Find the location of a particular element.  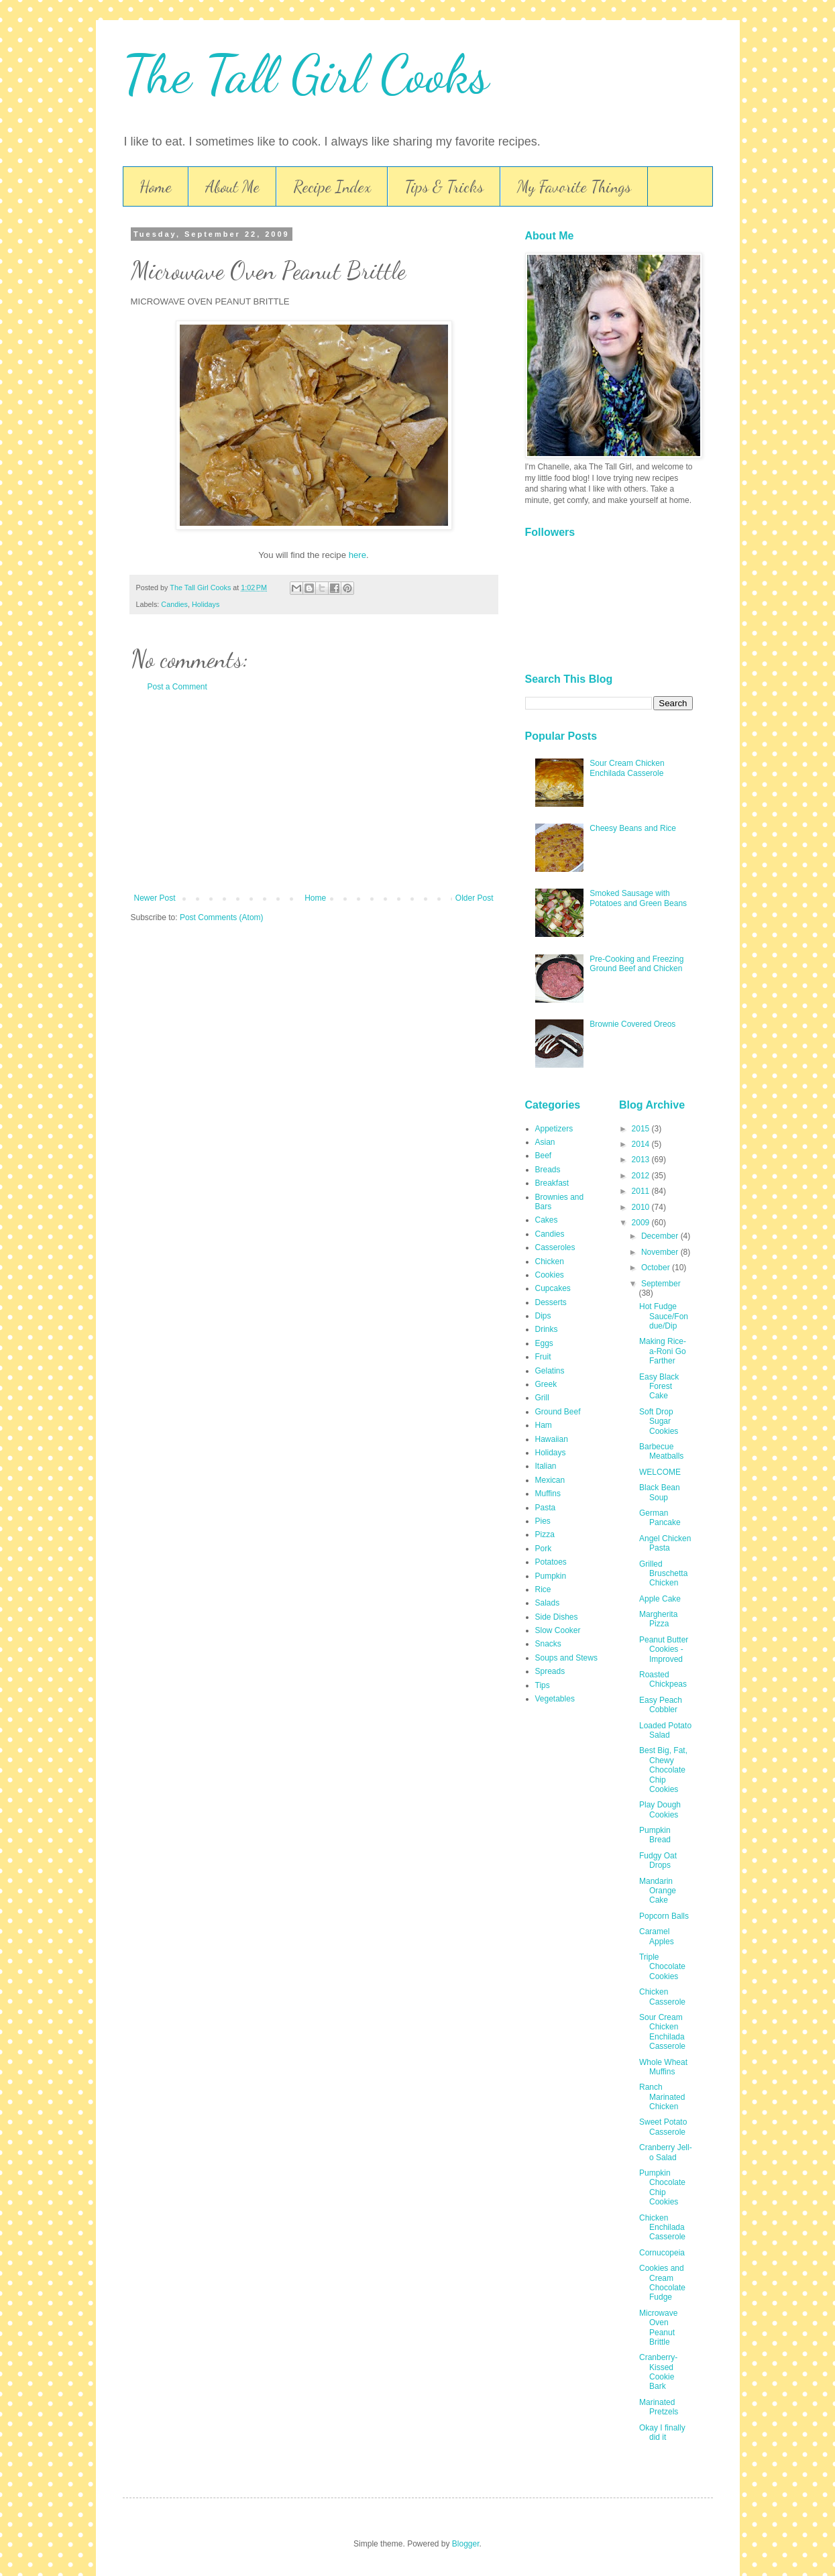

My Favorite Things is located at coordinates (574, 187).